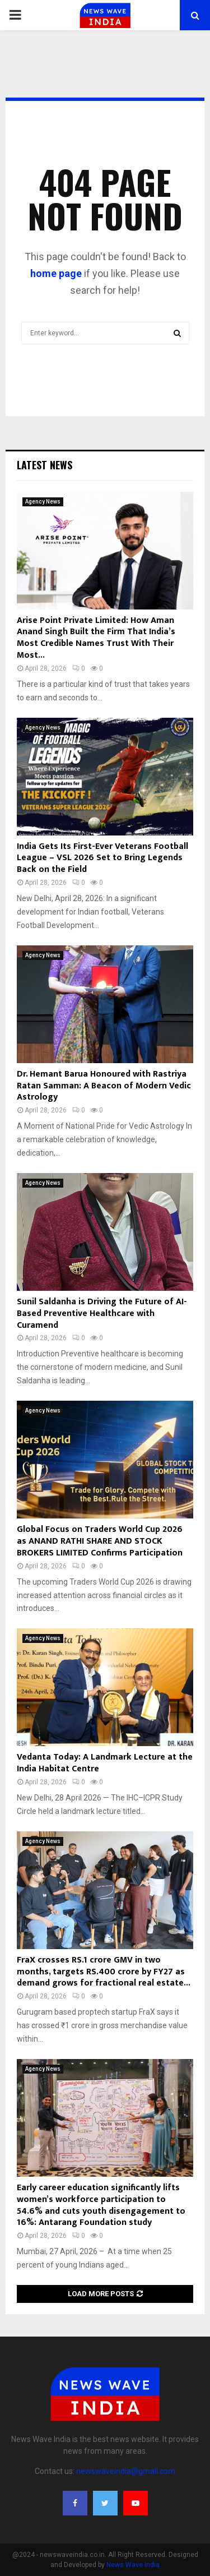 This screenshot has height=2576, width=210. Describe the element at coordinates (103, 1971) in the screenshot. I see `FraX crosses RS.1 crore GMV in two months, targets RS.400 crore by FY27 as demand grows for fractional real estate...` at that location.